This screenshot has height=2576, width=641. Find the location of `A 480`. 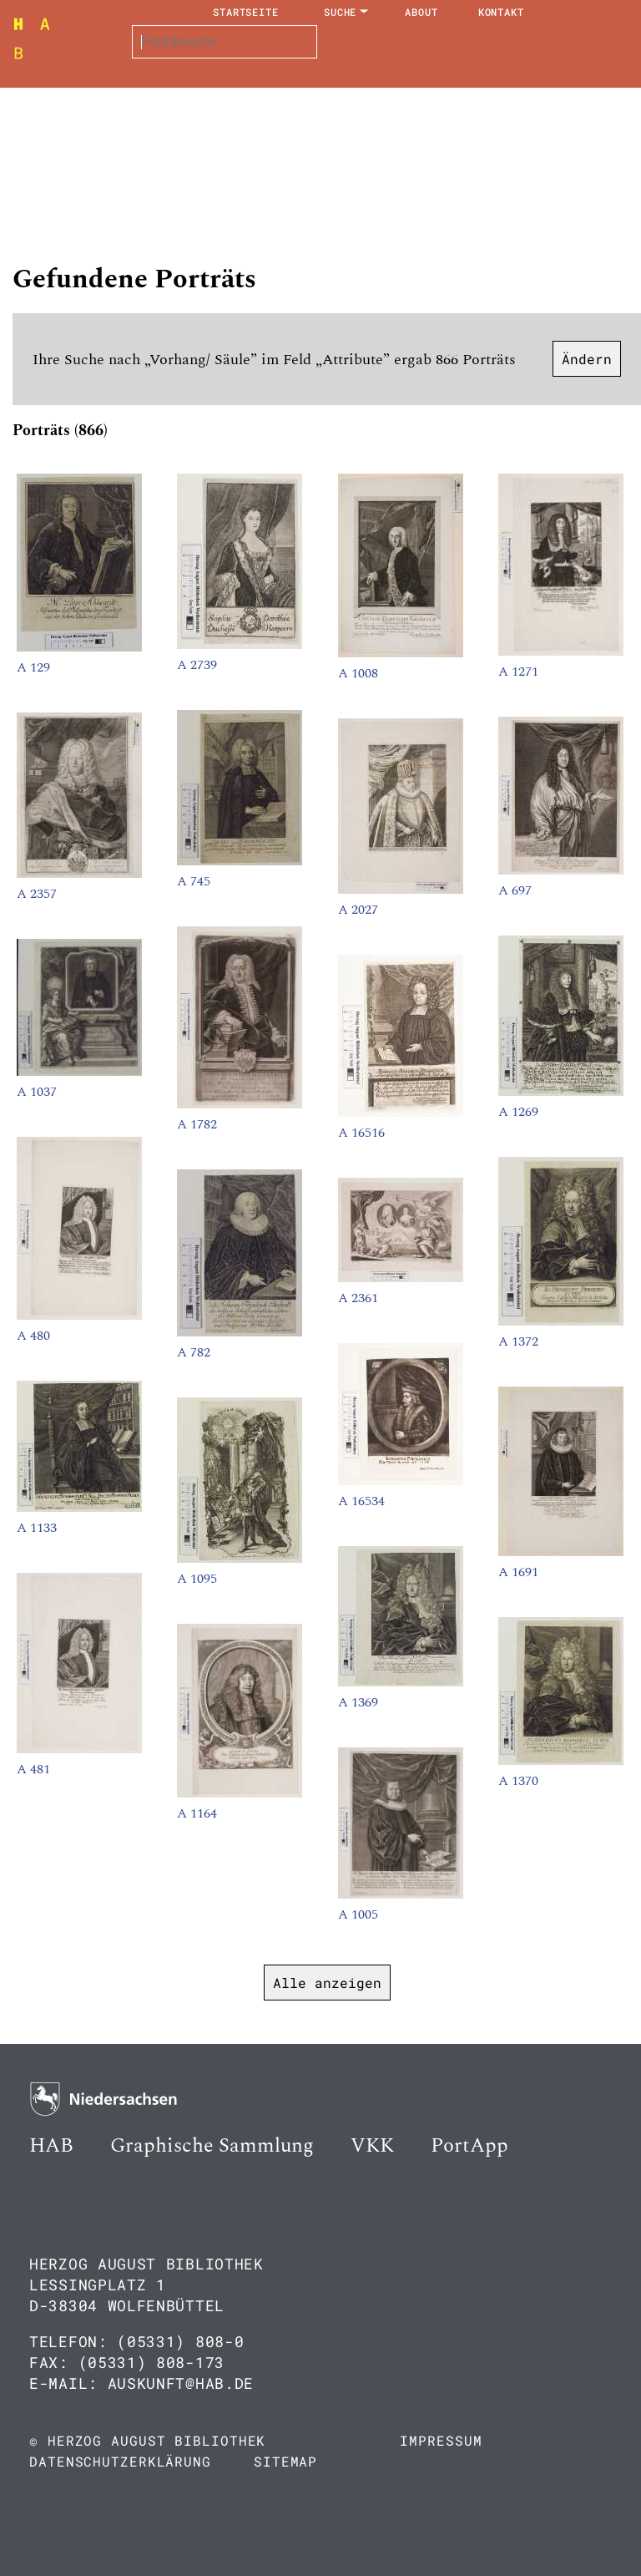

A 480 is located at coordinates (33, 1336).